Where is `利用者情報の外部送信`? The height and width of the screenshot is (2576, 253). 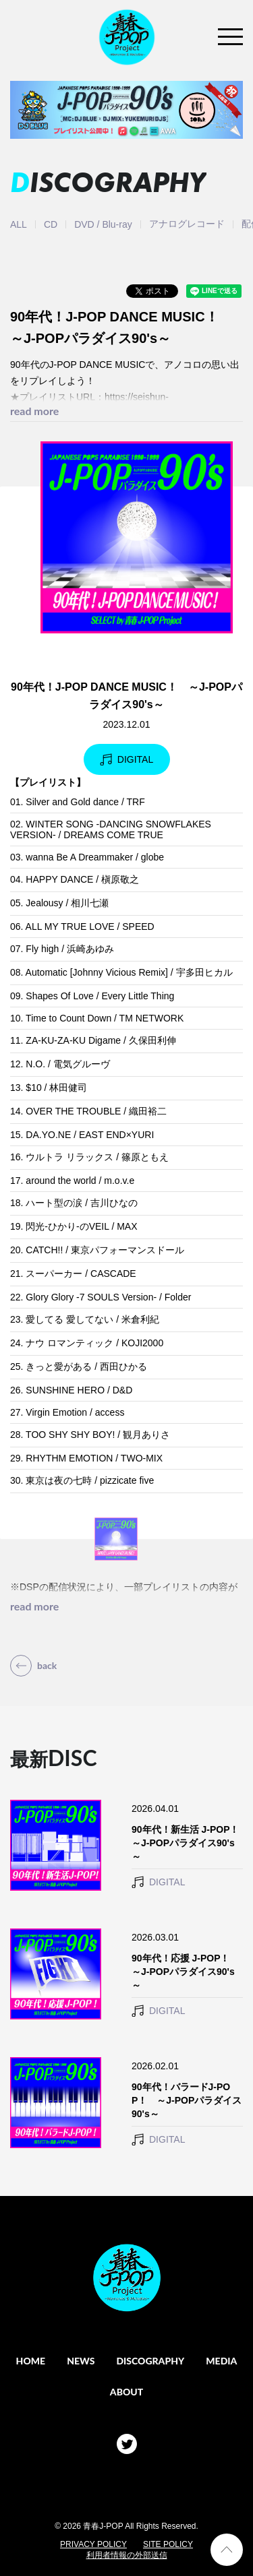
利用者情報の外部送信 is located at coordinates (126, 2555).